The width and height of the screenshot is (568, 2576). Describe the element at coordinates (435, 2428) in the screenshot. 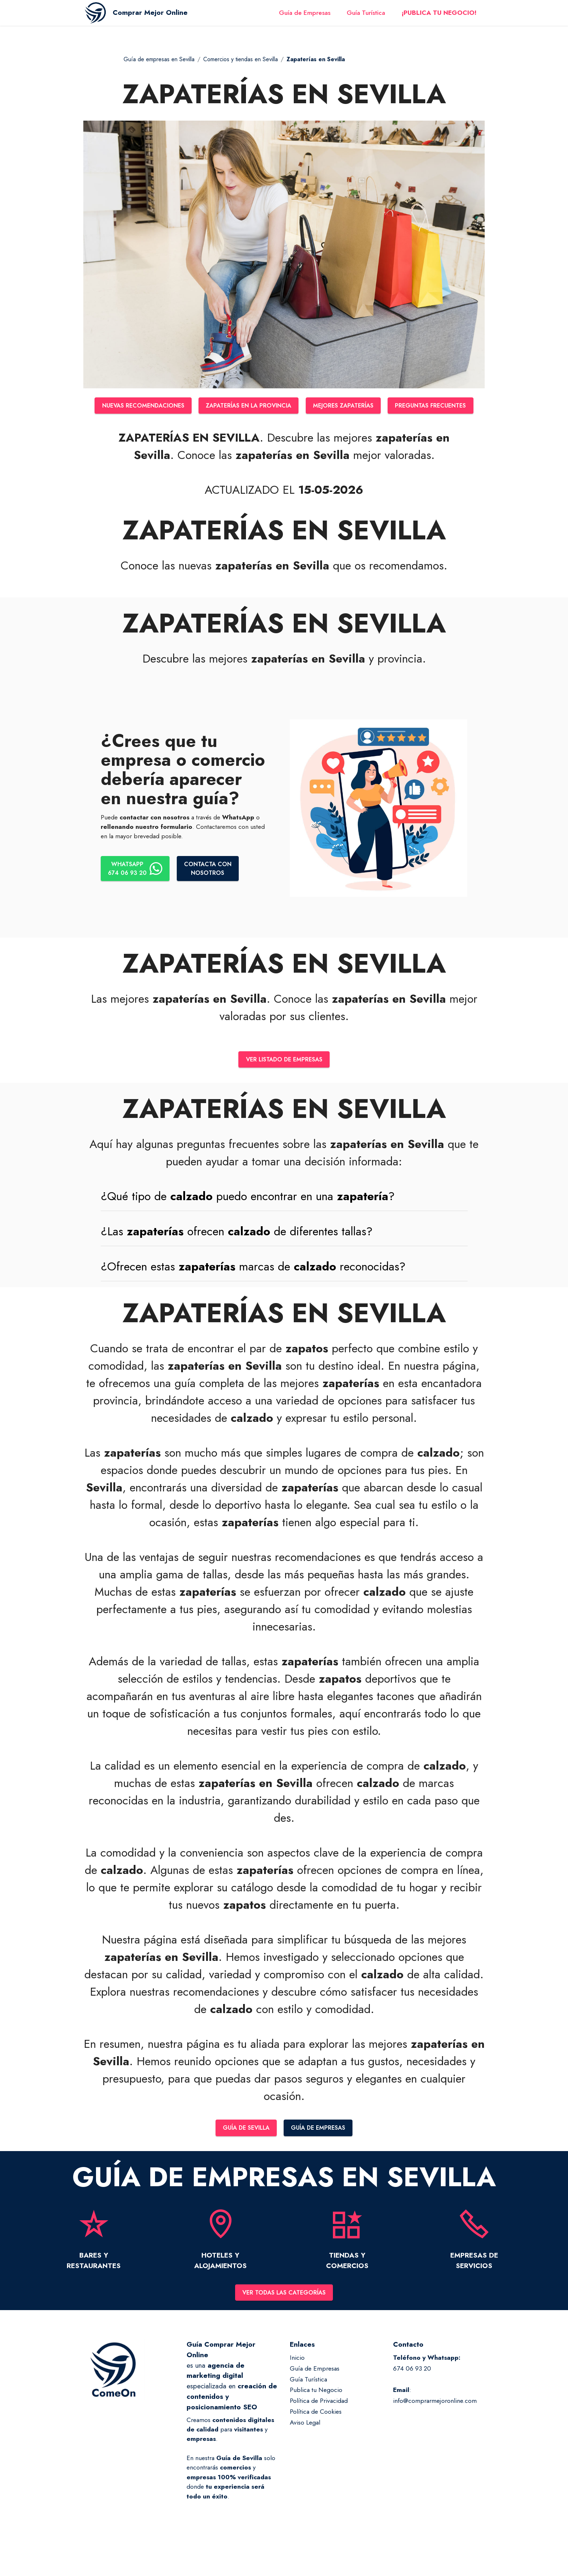

I see `info@comprarmejoronline.com` at that location.